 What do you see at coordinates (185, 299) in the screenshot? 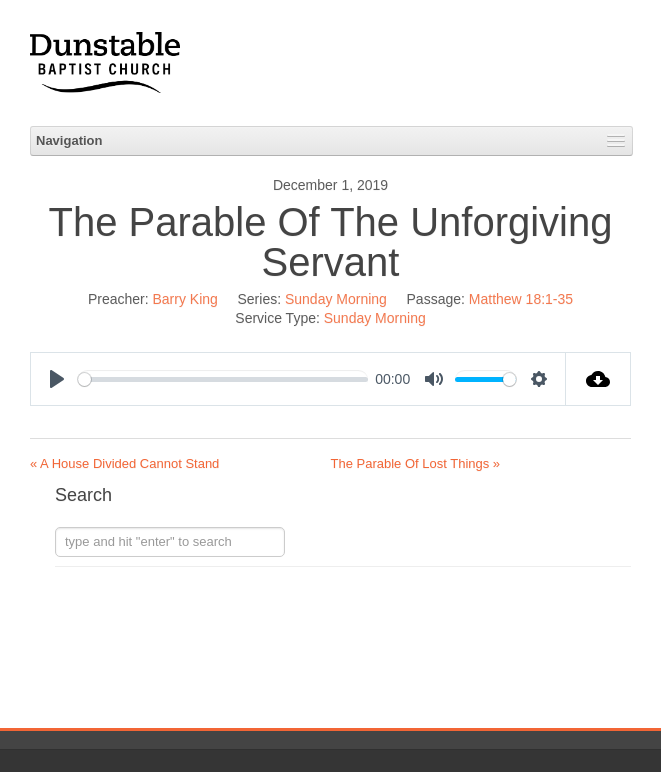
I see `Barry King` at bounding box center [185, 299].